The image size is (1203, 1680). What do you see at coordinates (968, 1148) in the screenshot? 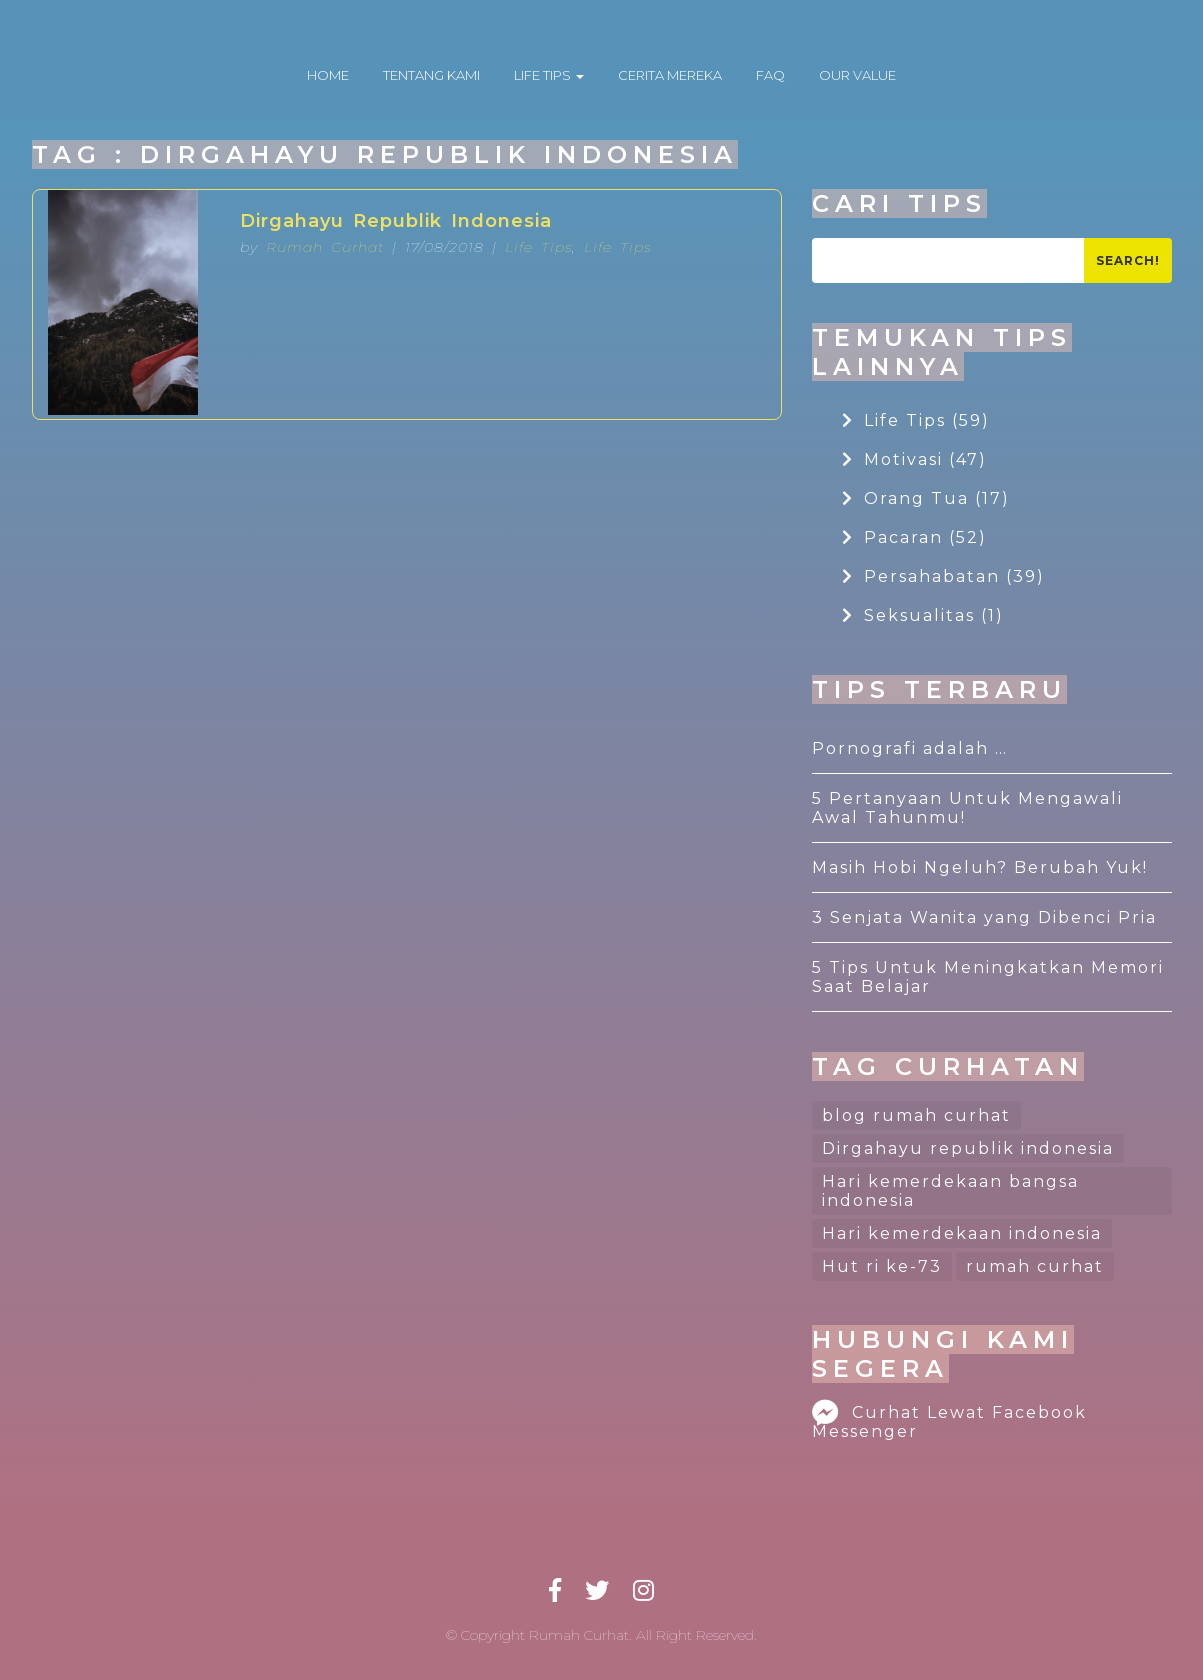
I see `Dirgahayu republik indonesia` at bounding box center [968, 1148].